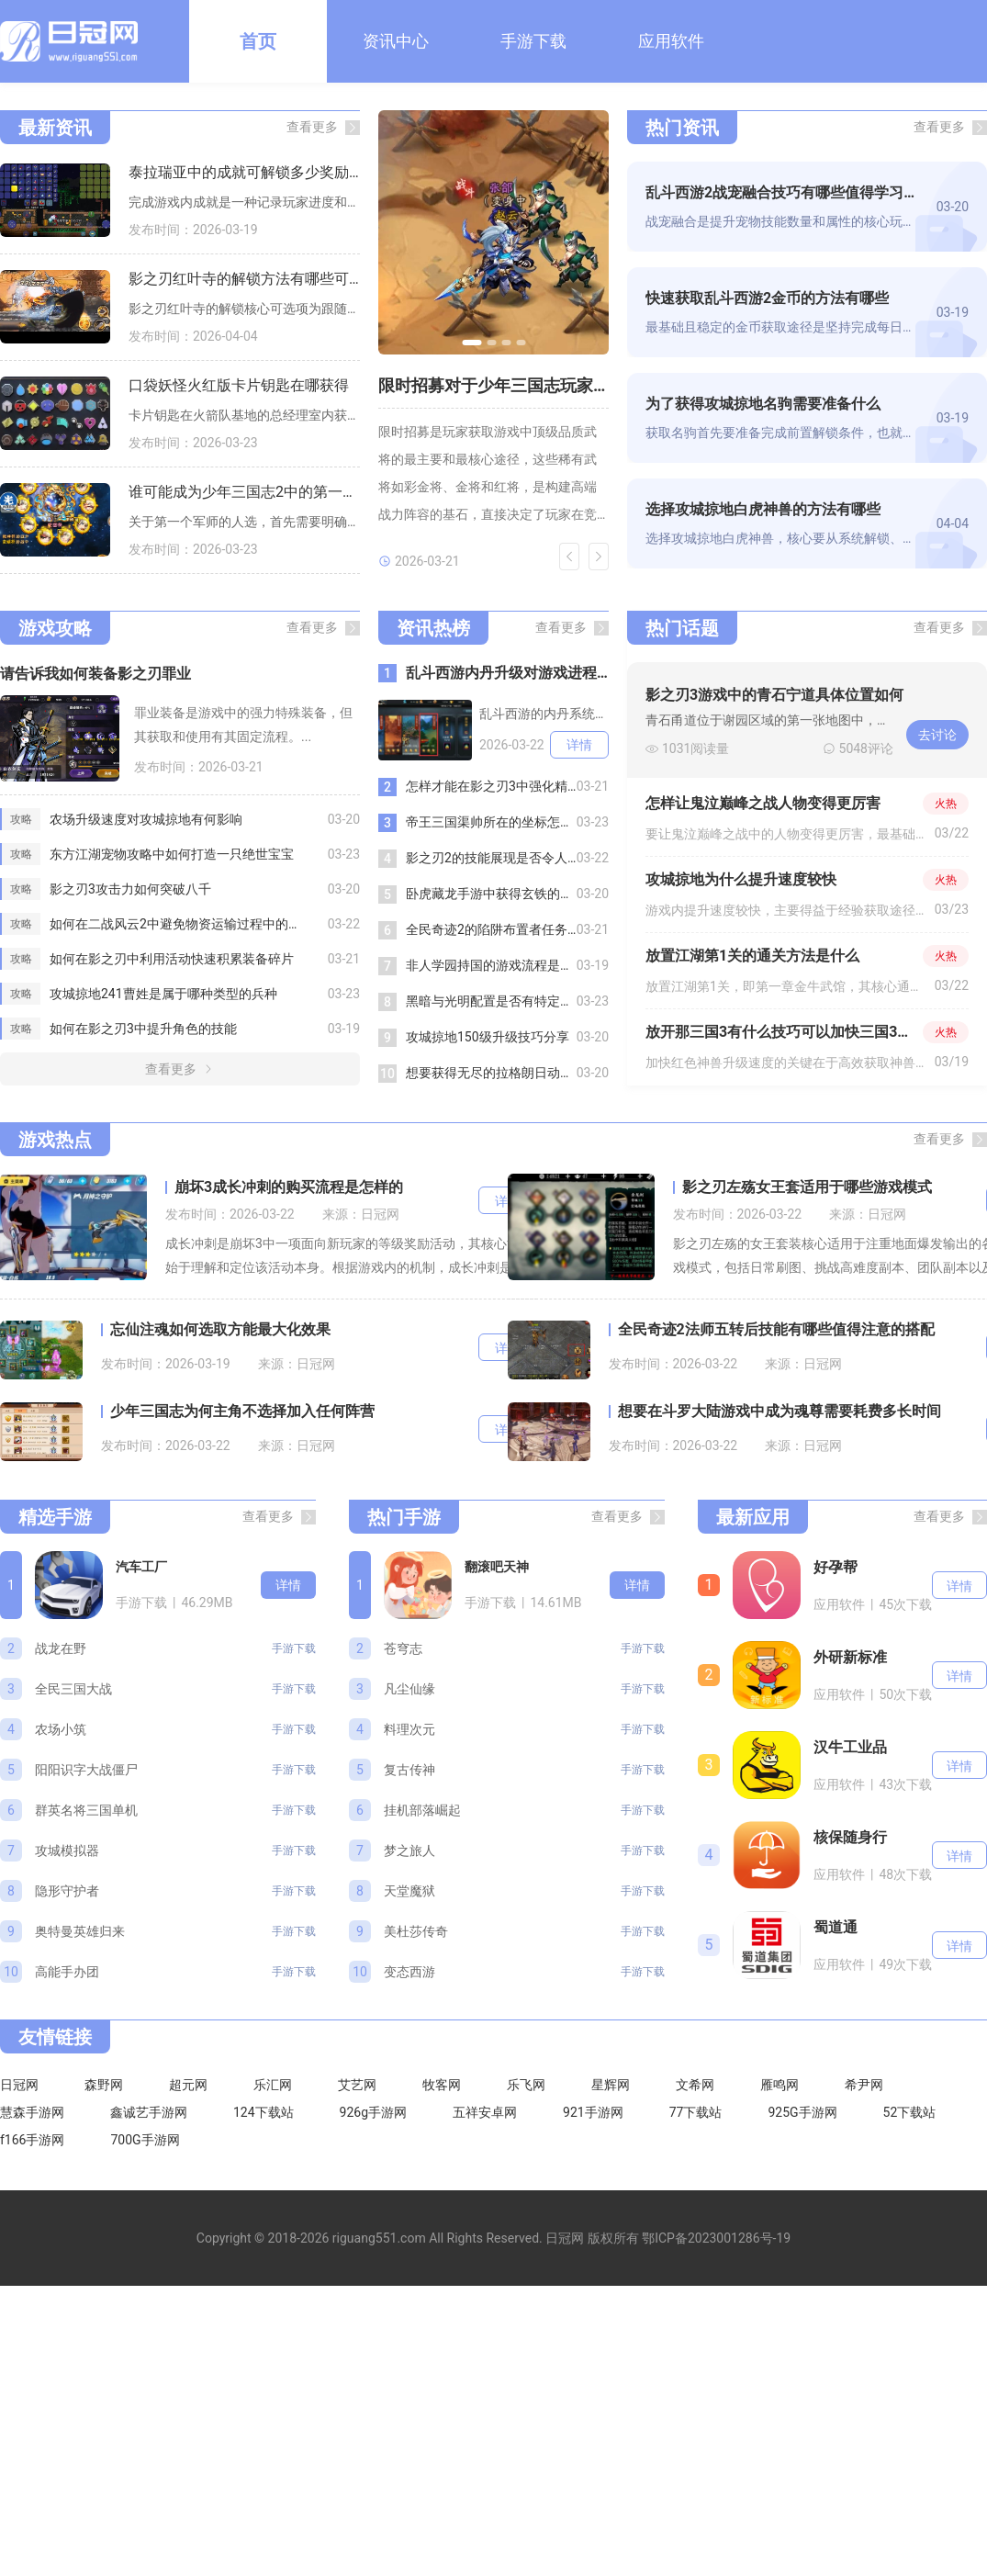  I want to click on 核保随身行, so click(850, 1837).